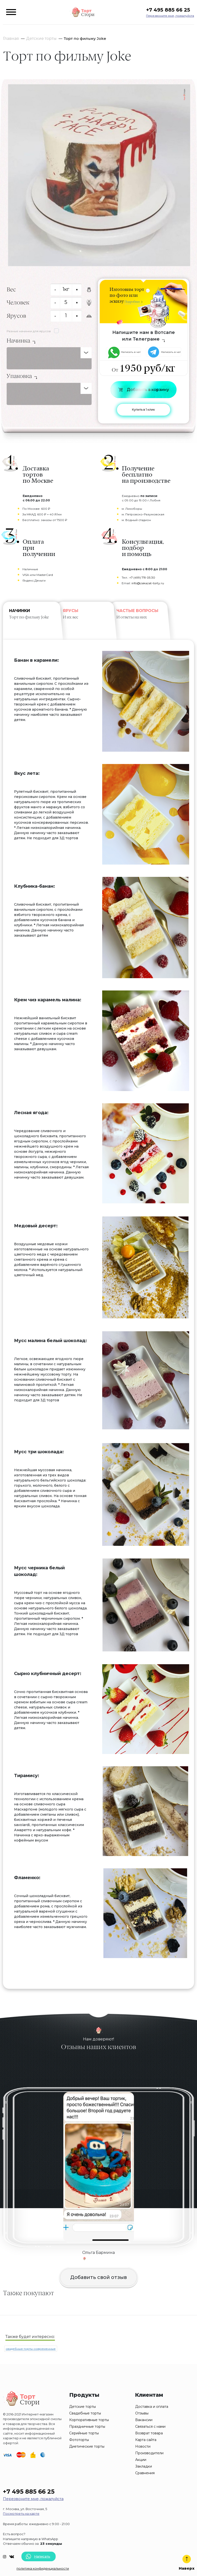 The image size is (197, 2576). Describe the element at coordinates (150, 2426) in the screenshot. I see `Связаться с нами` at that location.